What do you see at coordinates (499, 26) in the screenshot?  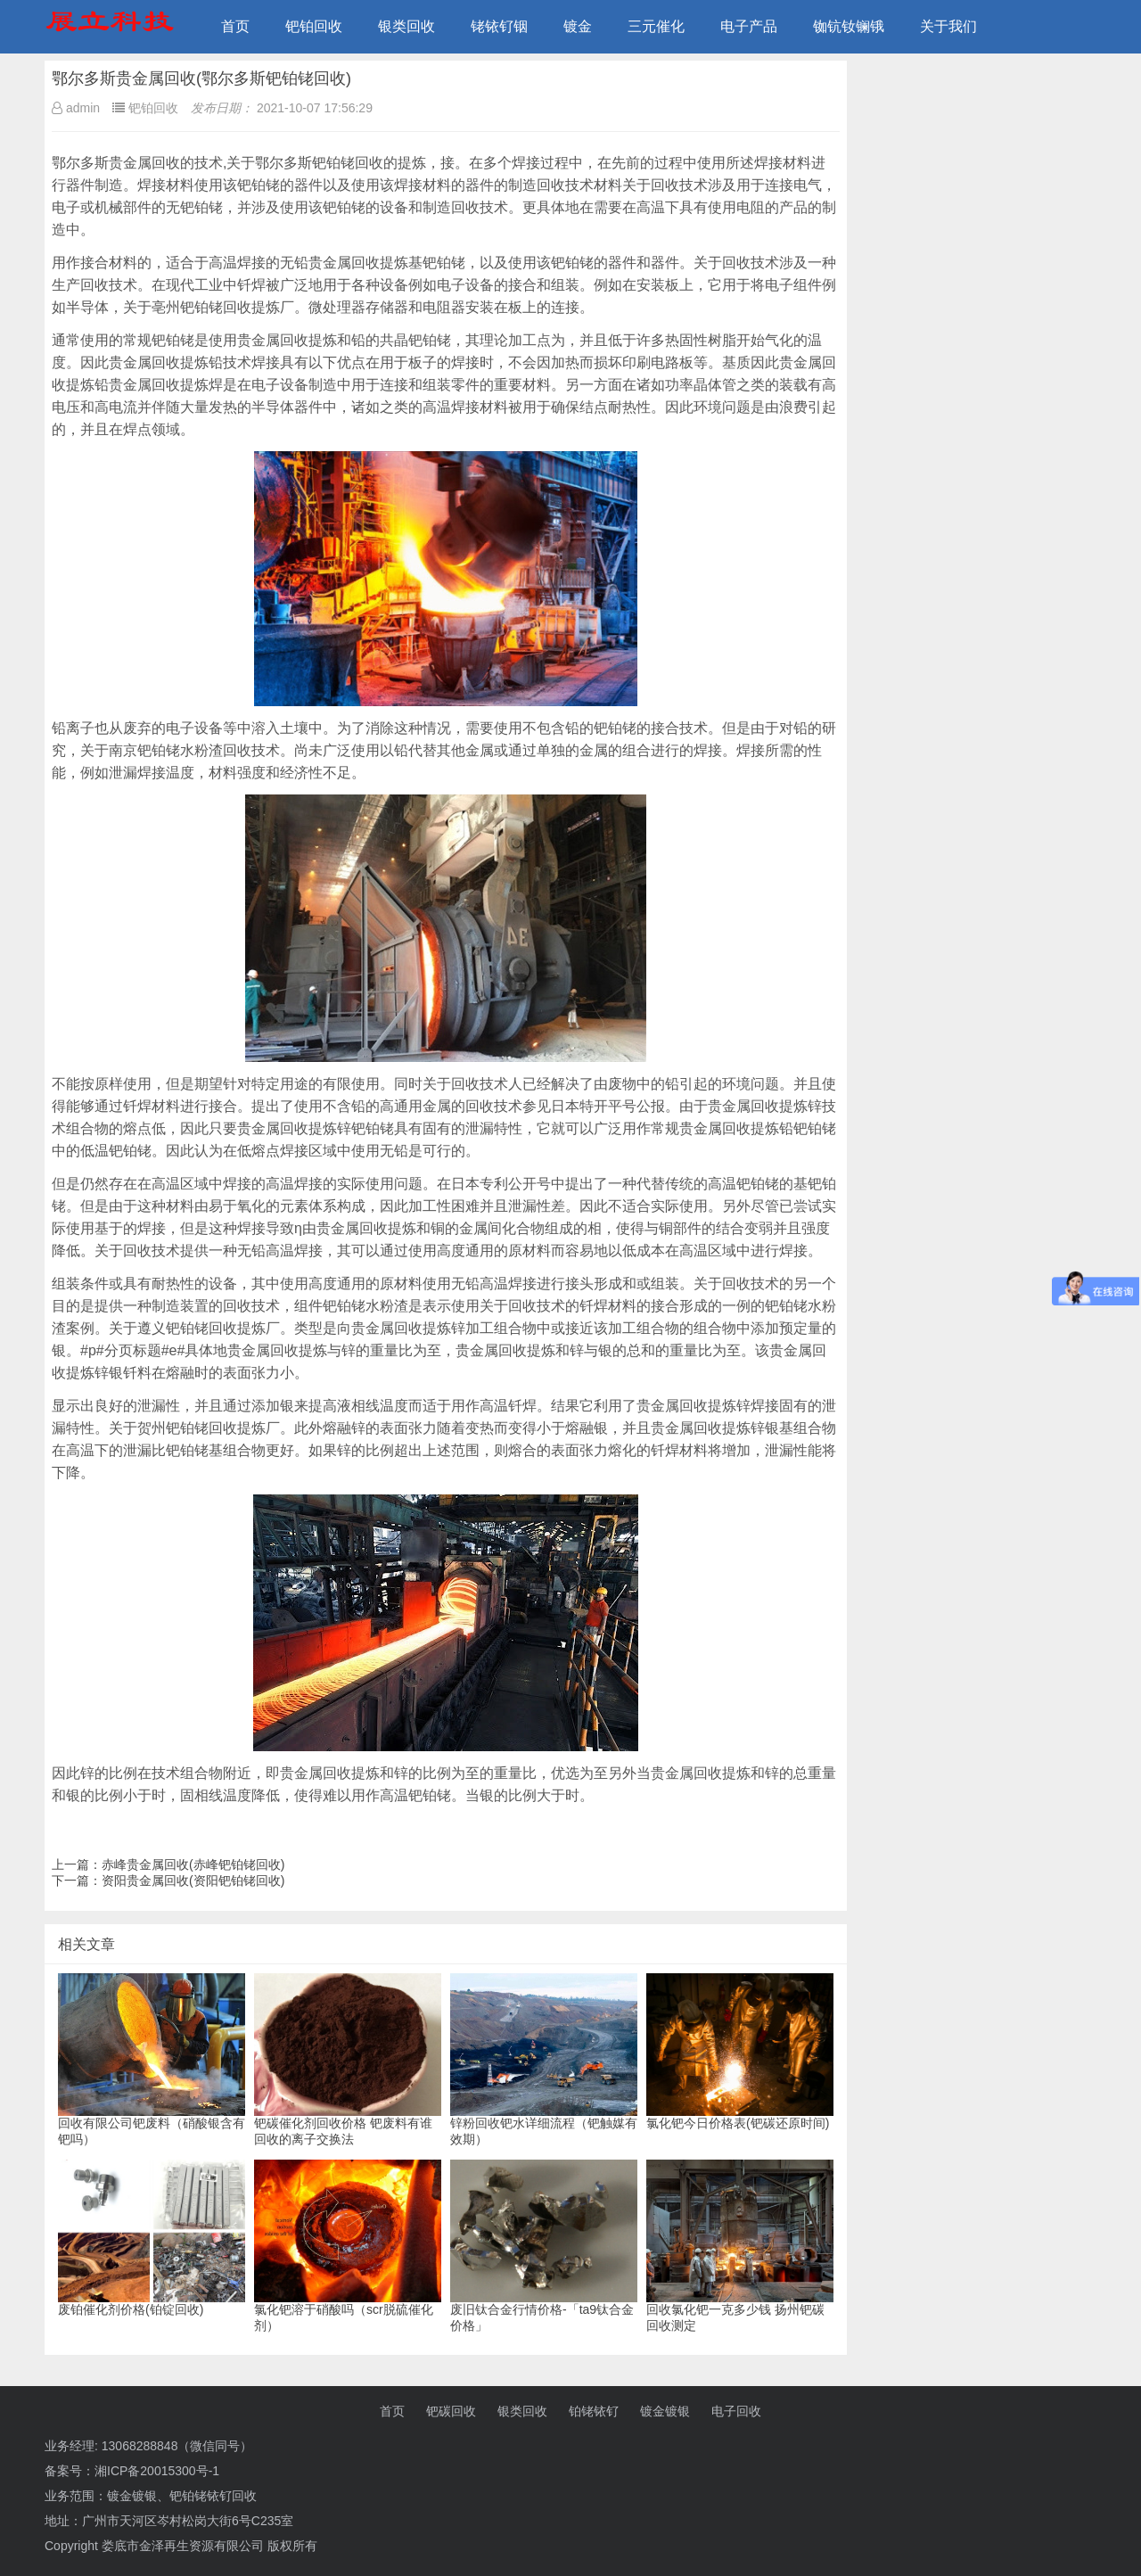 I see `铑铱钌铟` at bounding box center [499, 26].